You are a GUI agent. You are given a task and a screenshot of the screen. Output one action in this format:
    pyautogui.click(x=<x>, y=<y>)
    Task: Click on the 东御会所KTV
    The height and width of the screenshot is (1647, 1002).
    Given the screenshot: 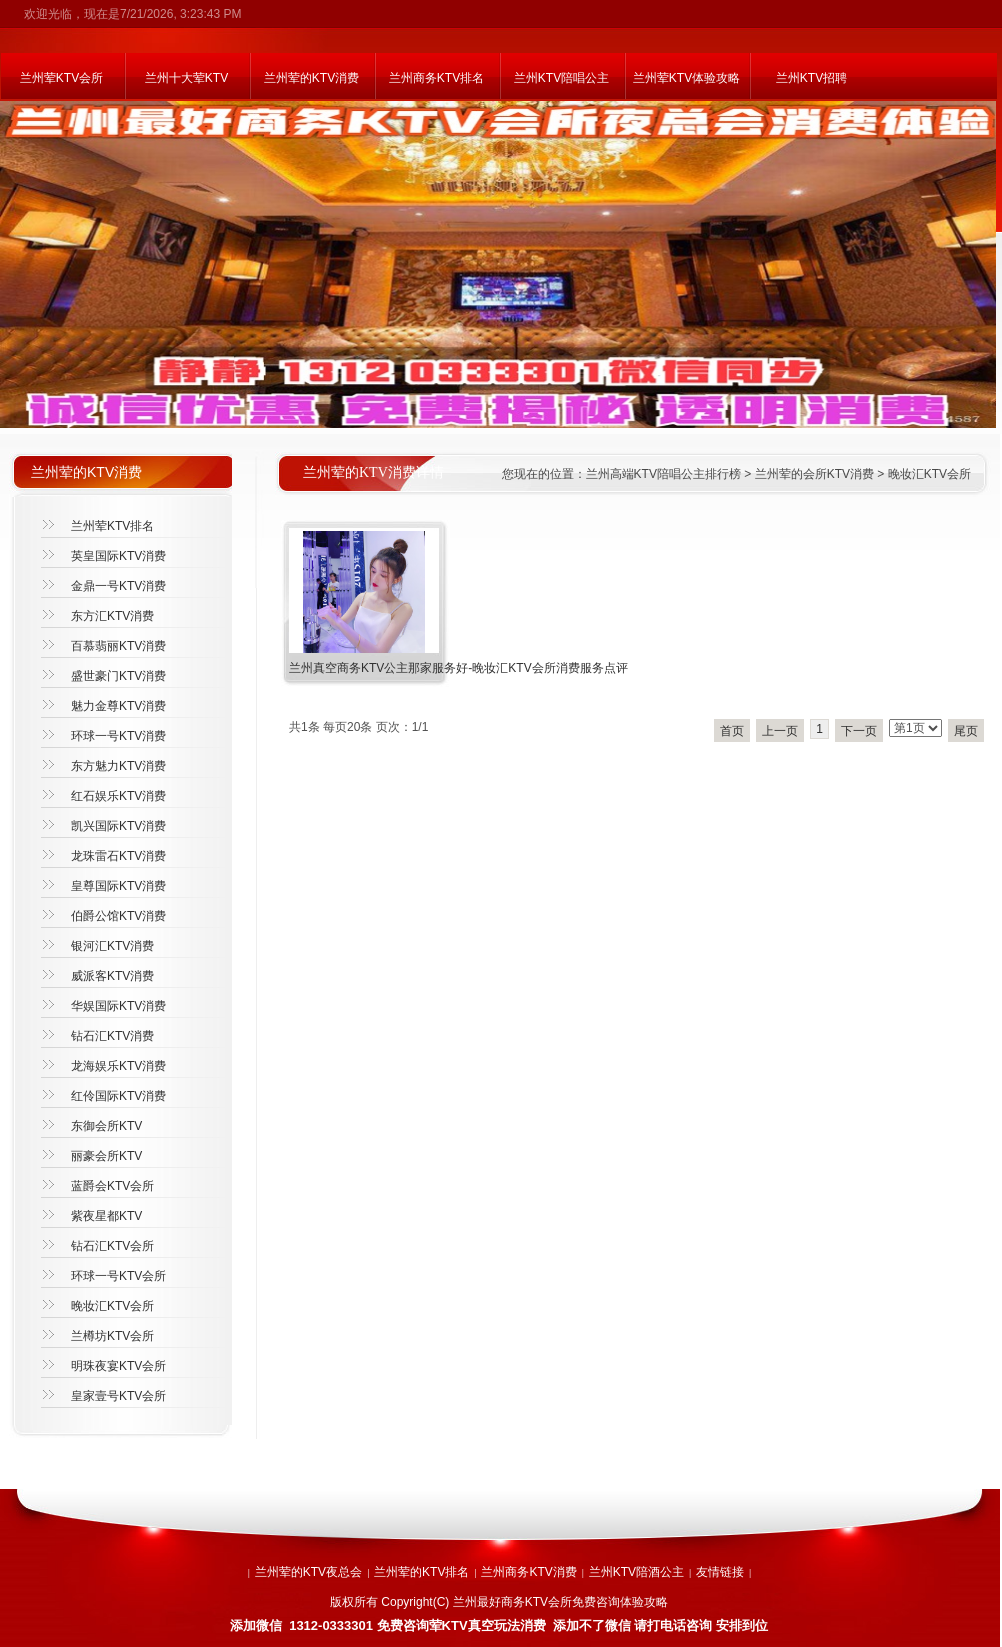 What is the action you would take?
    pyautogui.click(x=106, y=1126)
    